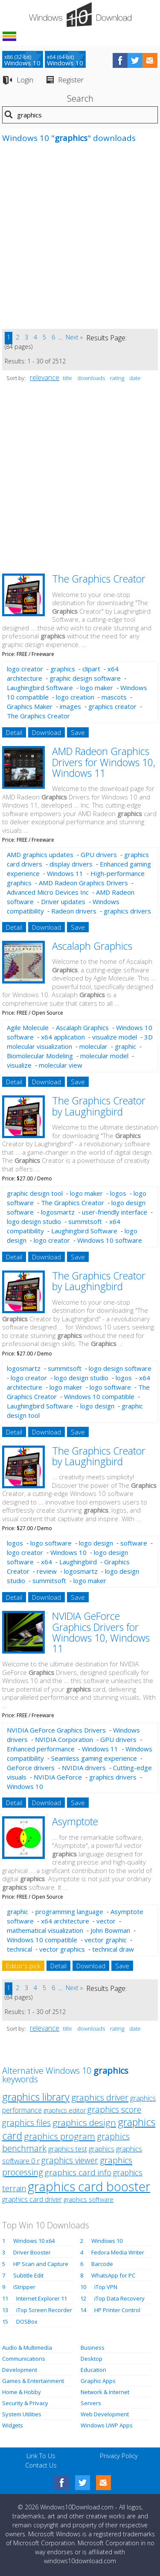  What do you see at coordinates (65, 1921) in the screenshot?
I see `x64 architecture` at bounding box center [65, 1921].